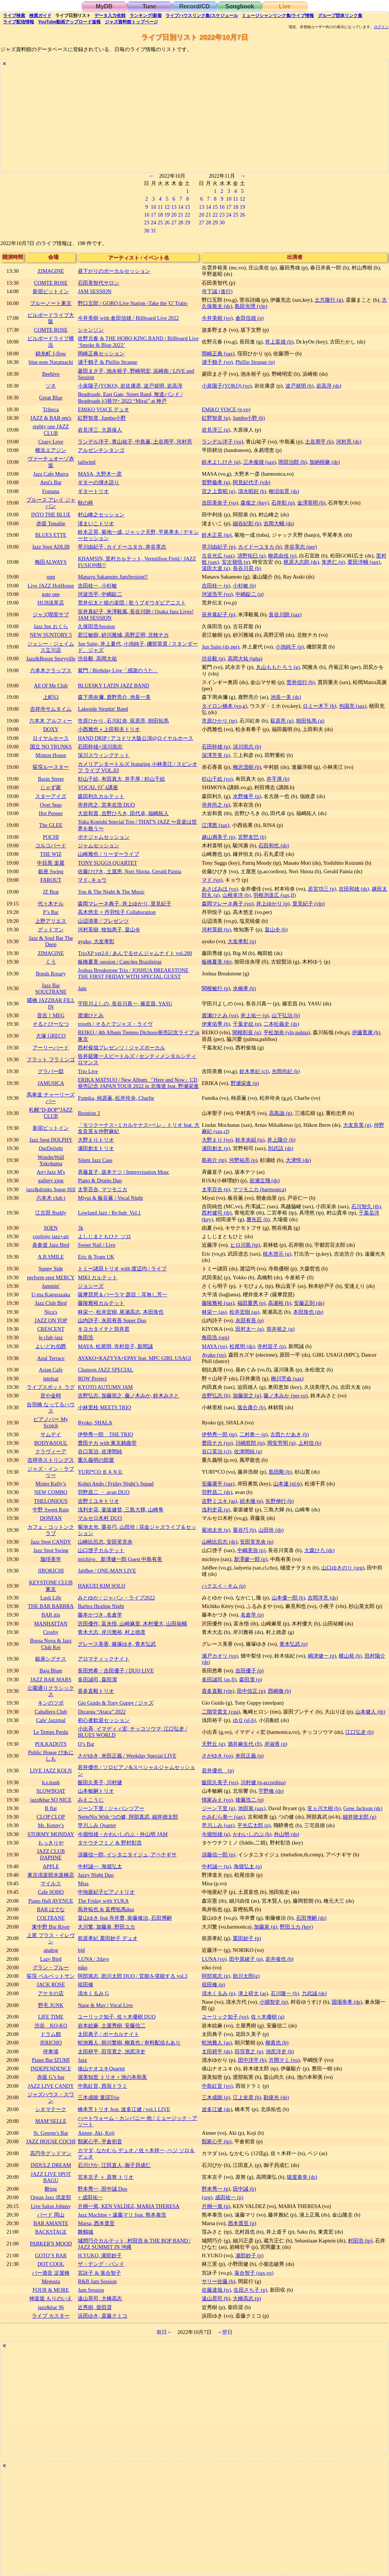 The height and width of the screenshot is (2576, 389). Describe the element at coordinates (249, 318) in the screenshot. I see `倉田信雄 (p)` at that location.